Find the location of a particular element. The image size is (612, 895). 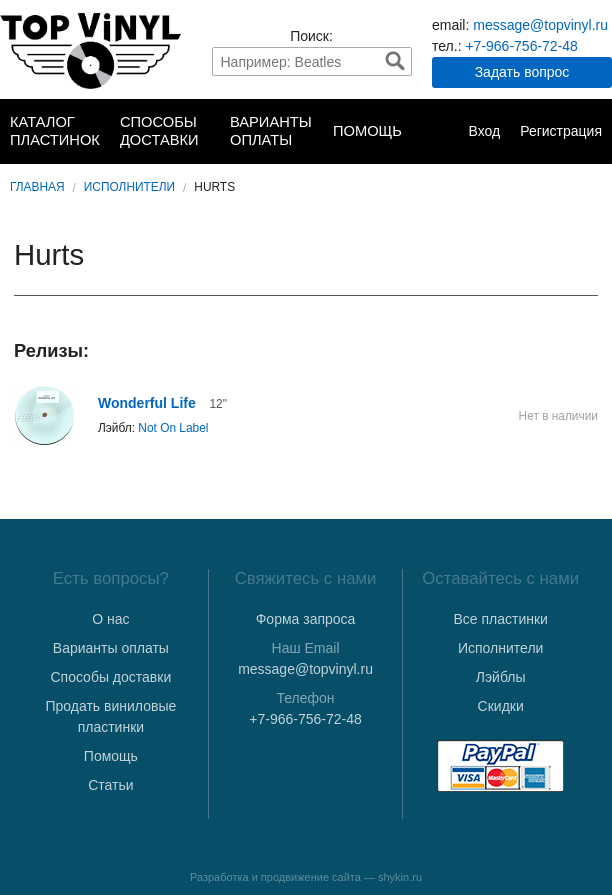

Каталог пластинок is located at coordinates (55, 131).